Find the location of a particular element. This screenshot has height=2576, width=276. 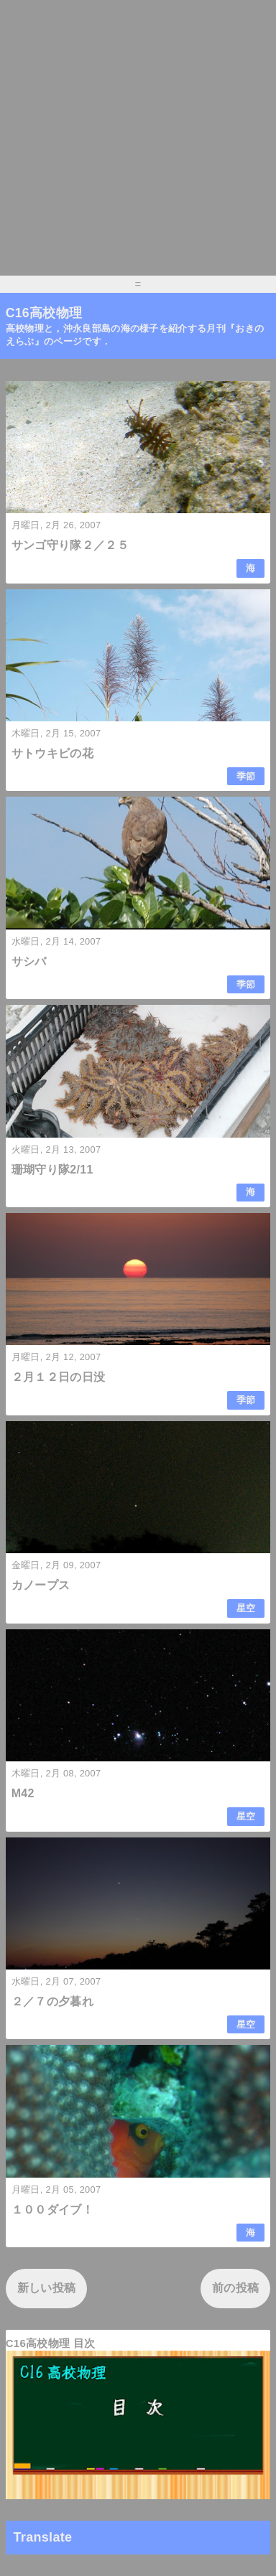

サンゴ守り隊２／２５ is located at coordinates (70, 545).